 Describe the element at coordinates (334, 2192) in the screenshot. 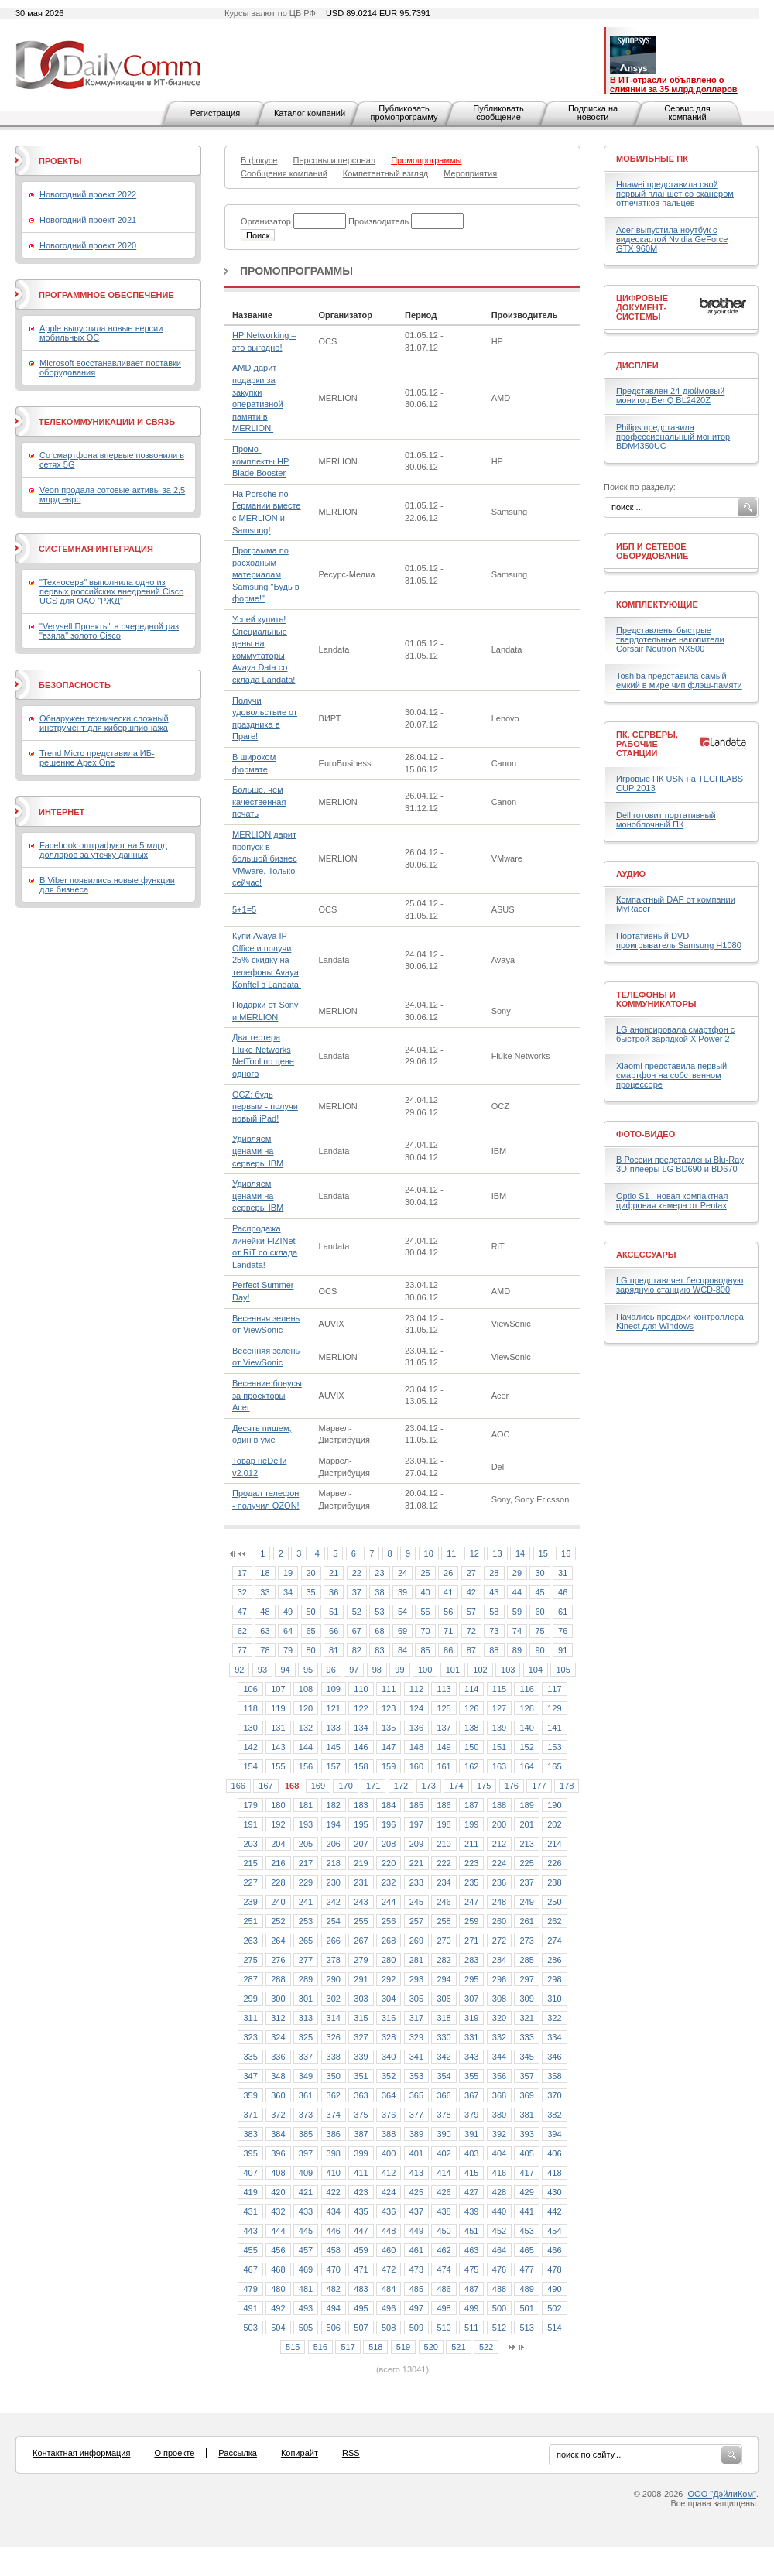

I see `422` at that location.